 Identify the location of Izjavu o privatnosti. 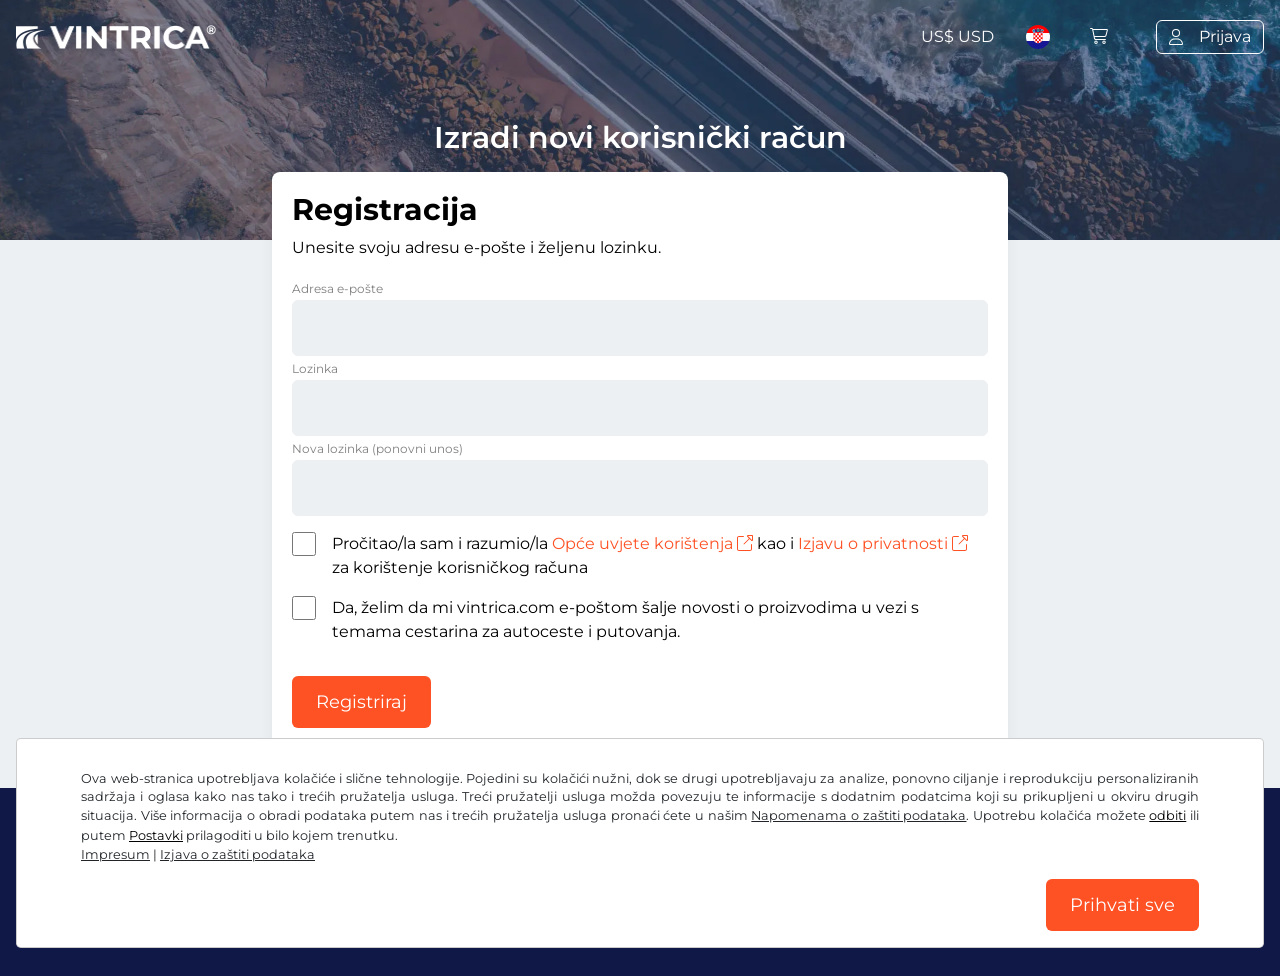
(883, 543).